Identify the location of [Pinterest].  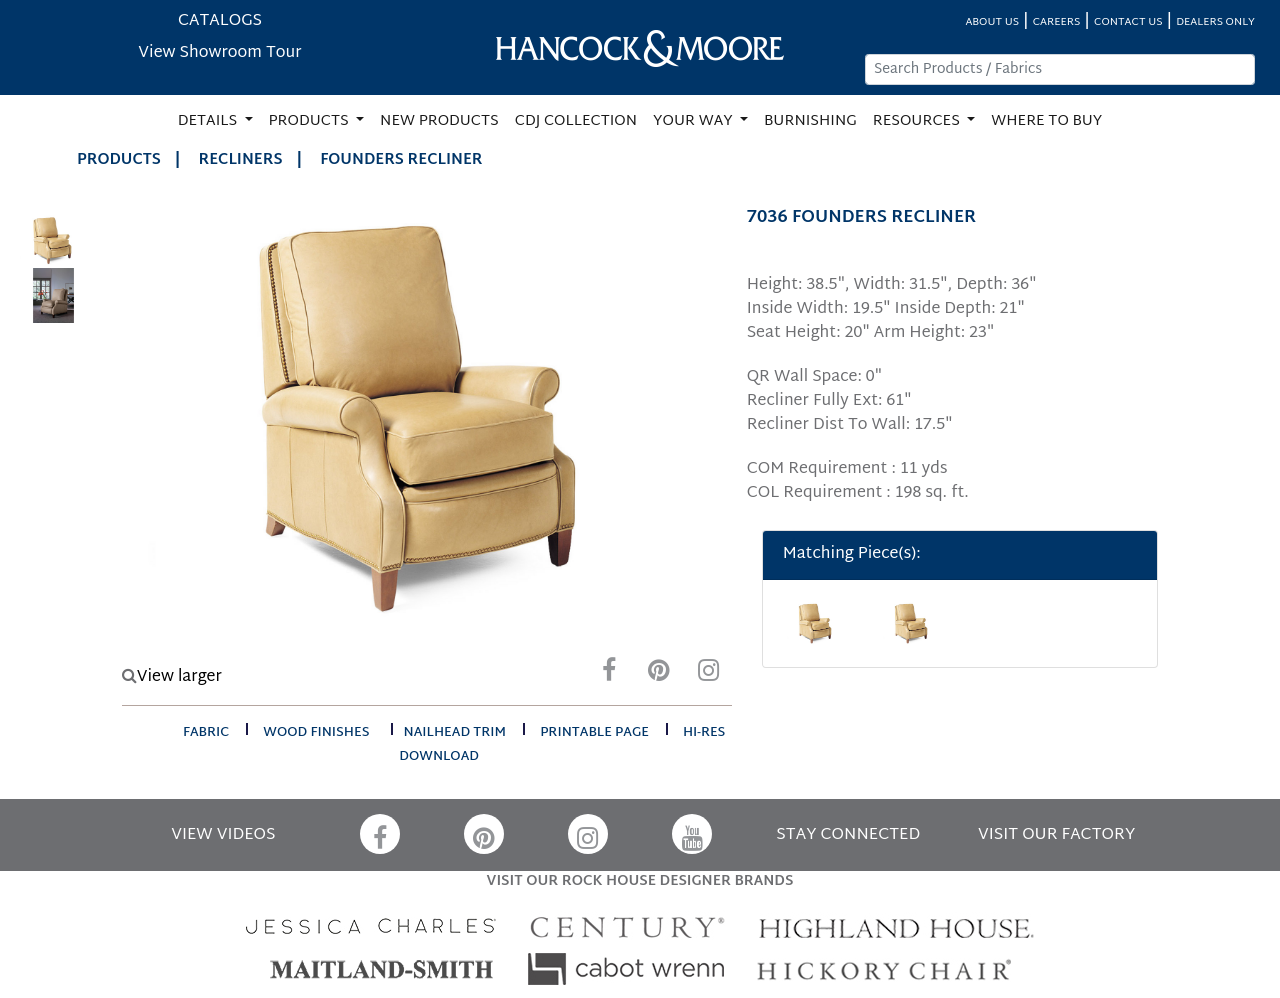
(659, 675).